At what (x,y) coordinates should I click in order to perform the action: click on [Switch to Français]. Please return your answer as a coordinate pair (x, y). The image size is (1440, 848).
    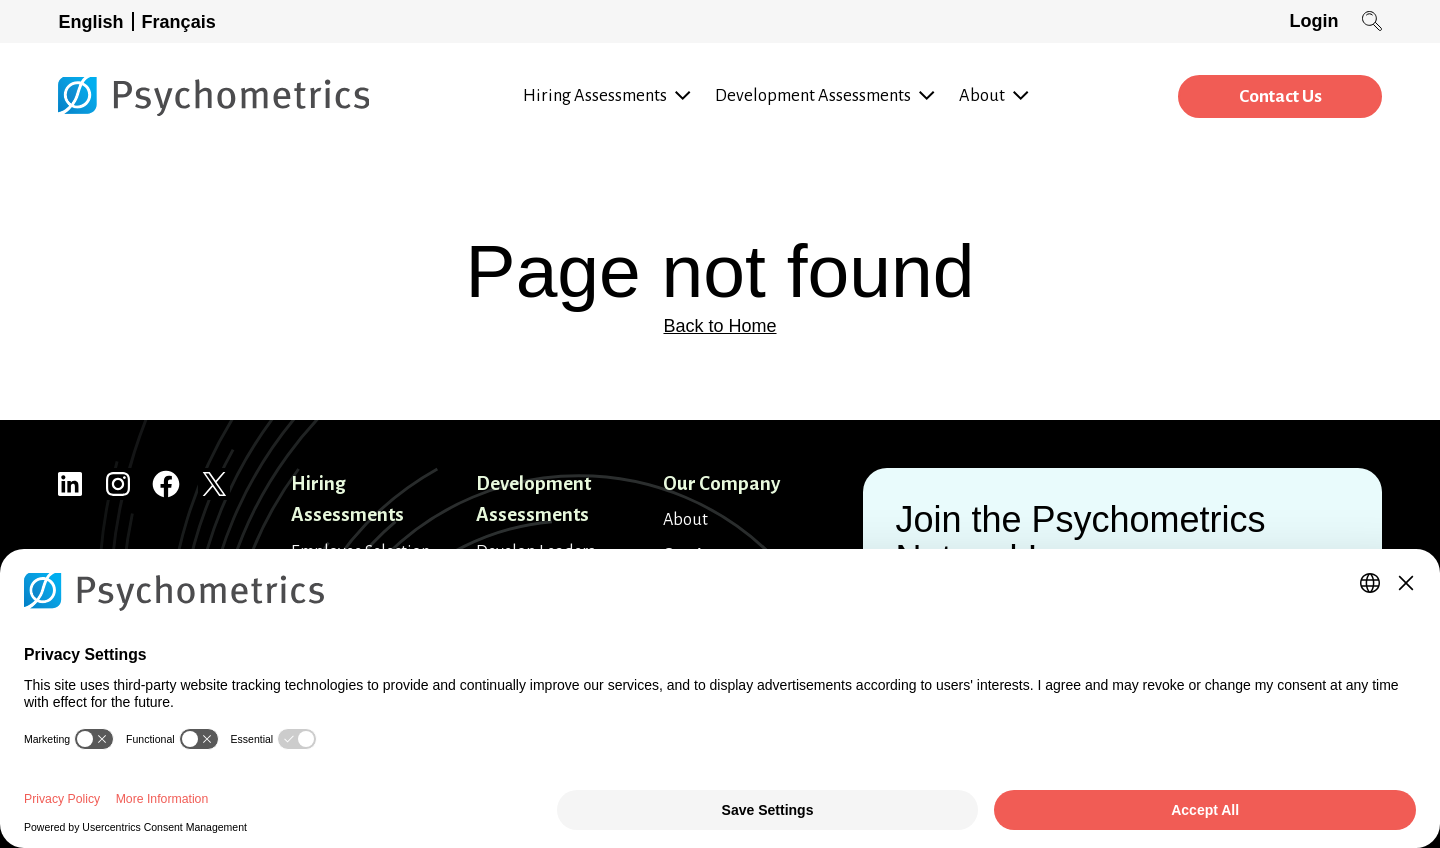
    Looking at the image, I should click on (183, 21).